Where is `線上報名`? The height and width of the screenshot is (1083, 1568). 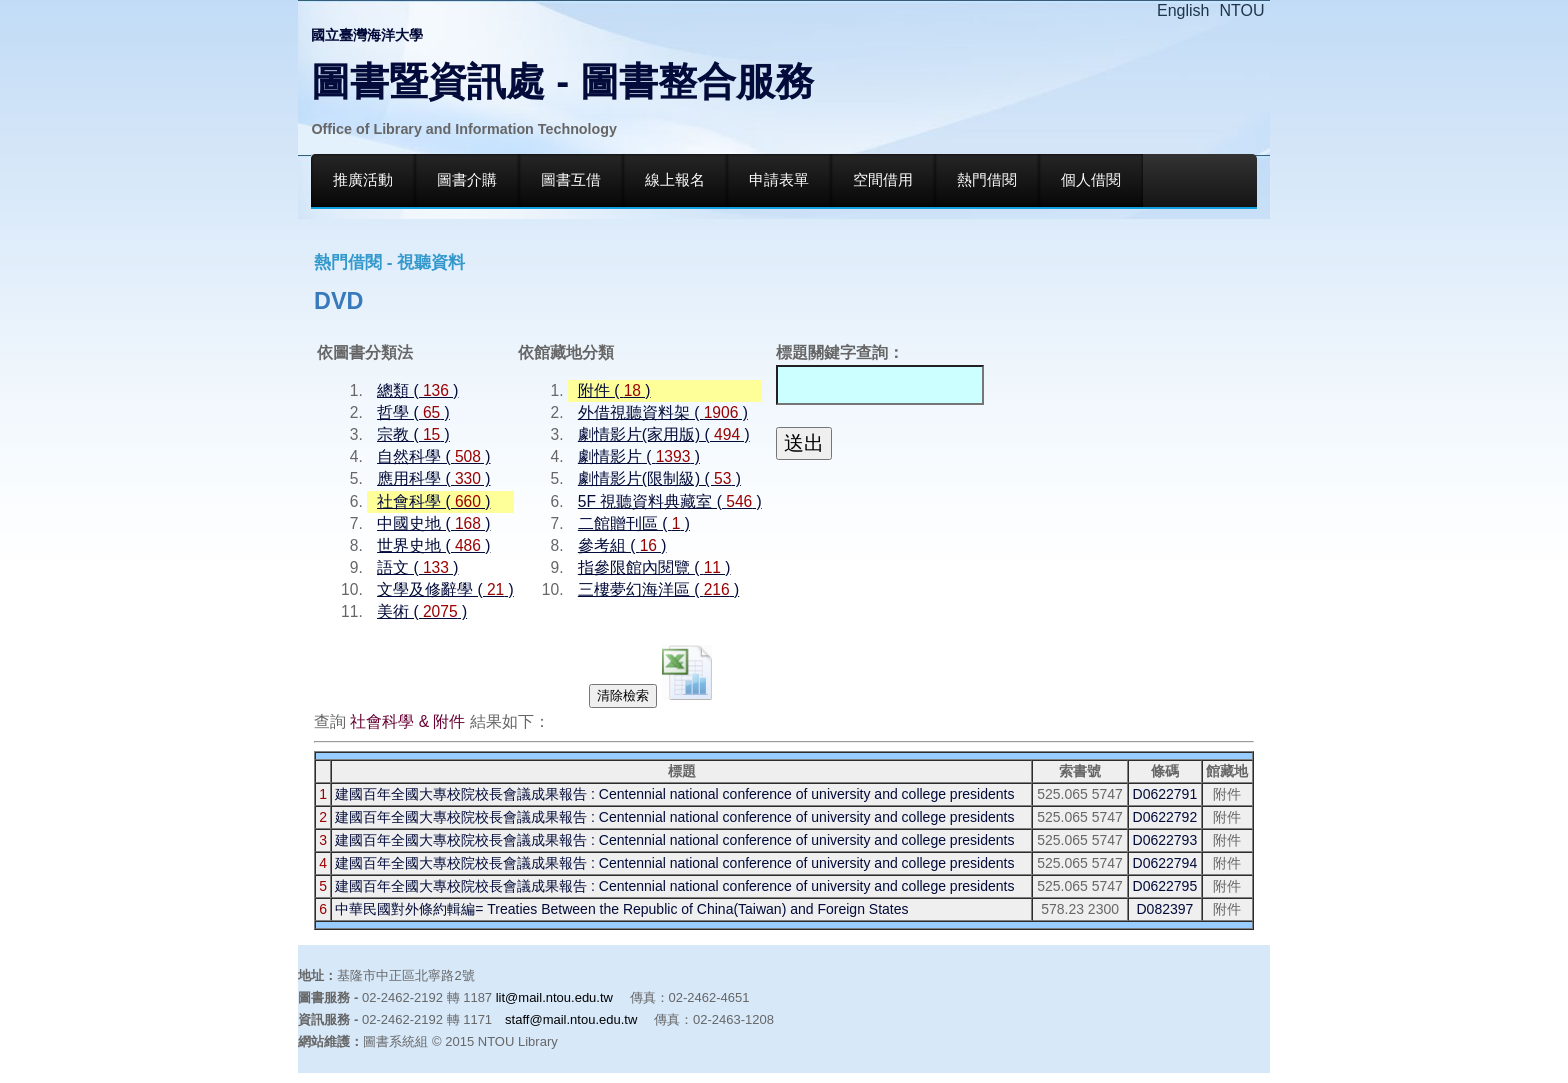
線上報名 is located at coordinates (675, 180).